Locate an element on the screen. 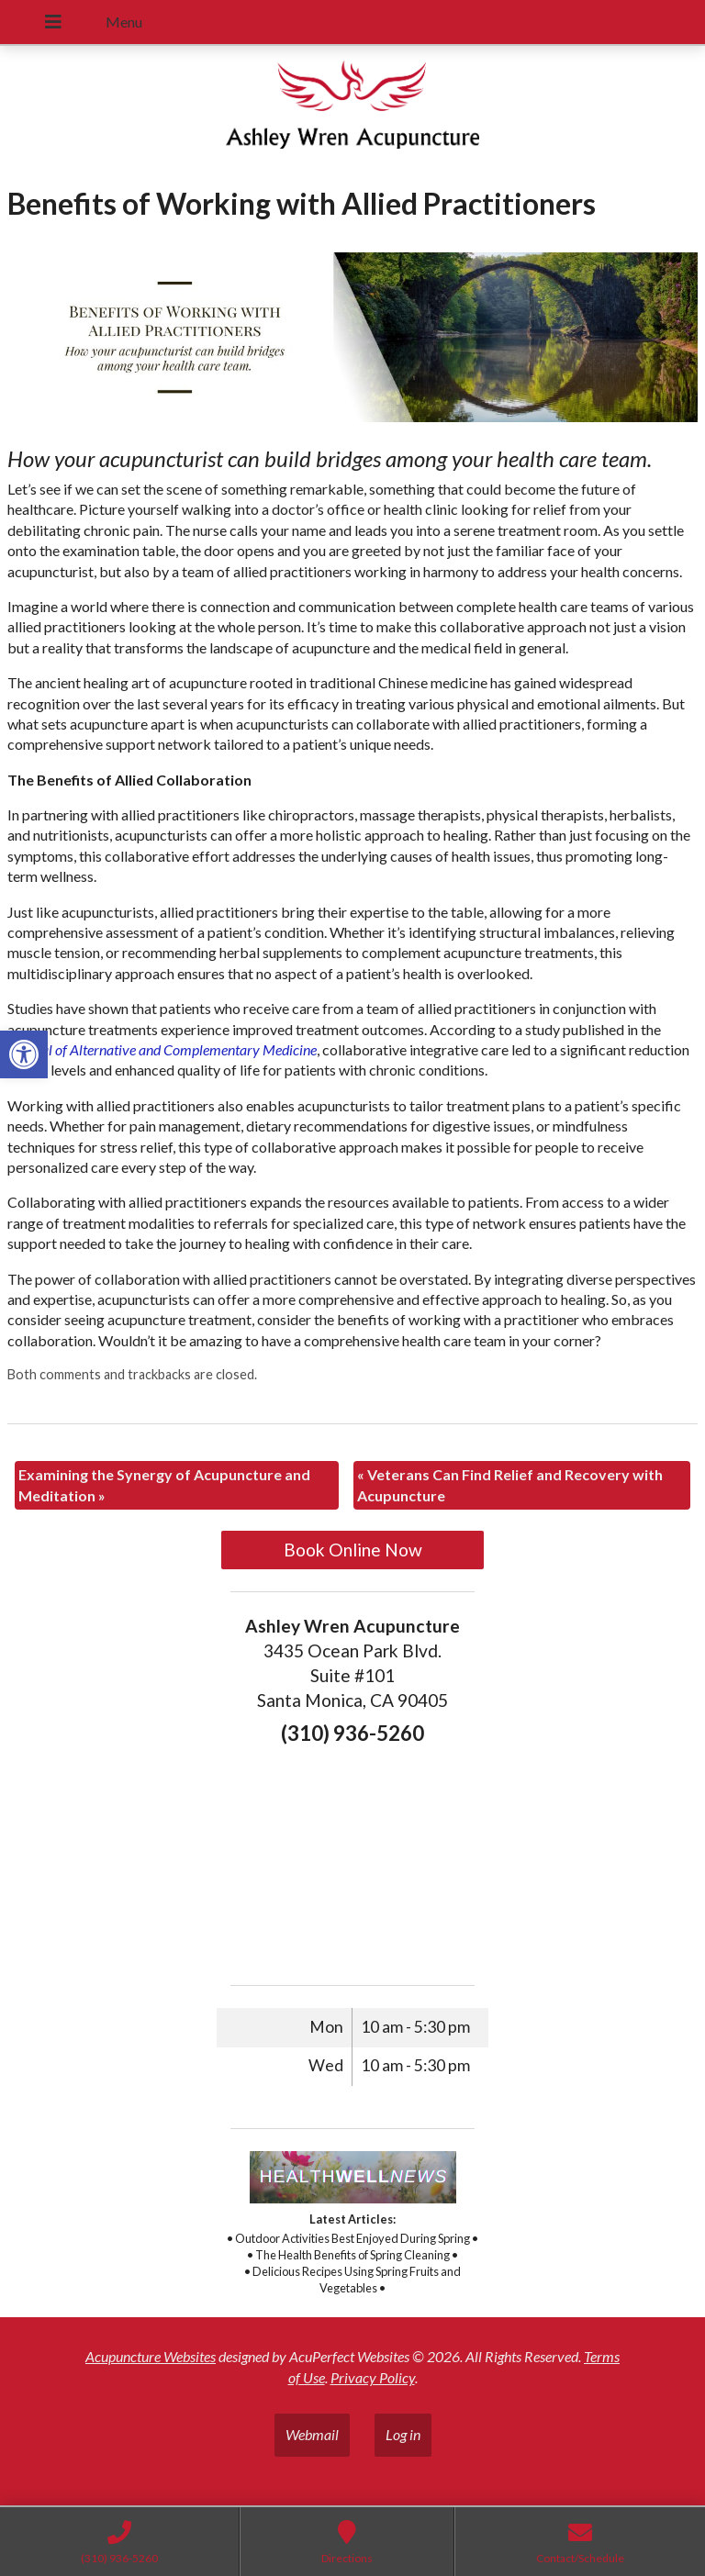  Veterans Can Find Relief and Recovery with Acupuncture is located at coordinates (510, 1484).